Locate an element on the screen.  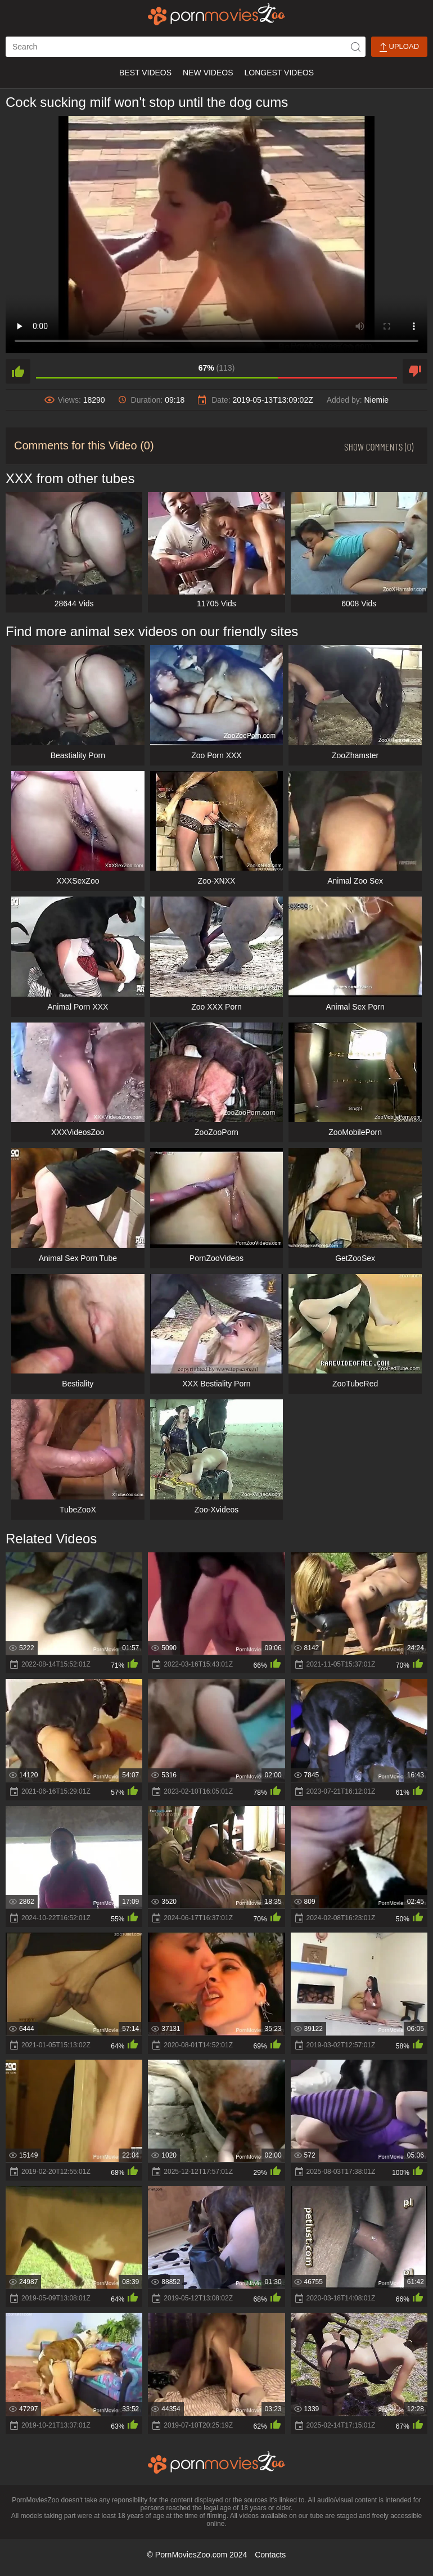
[ap-search] is located at coordinates (186, 47).